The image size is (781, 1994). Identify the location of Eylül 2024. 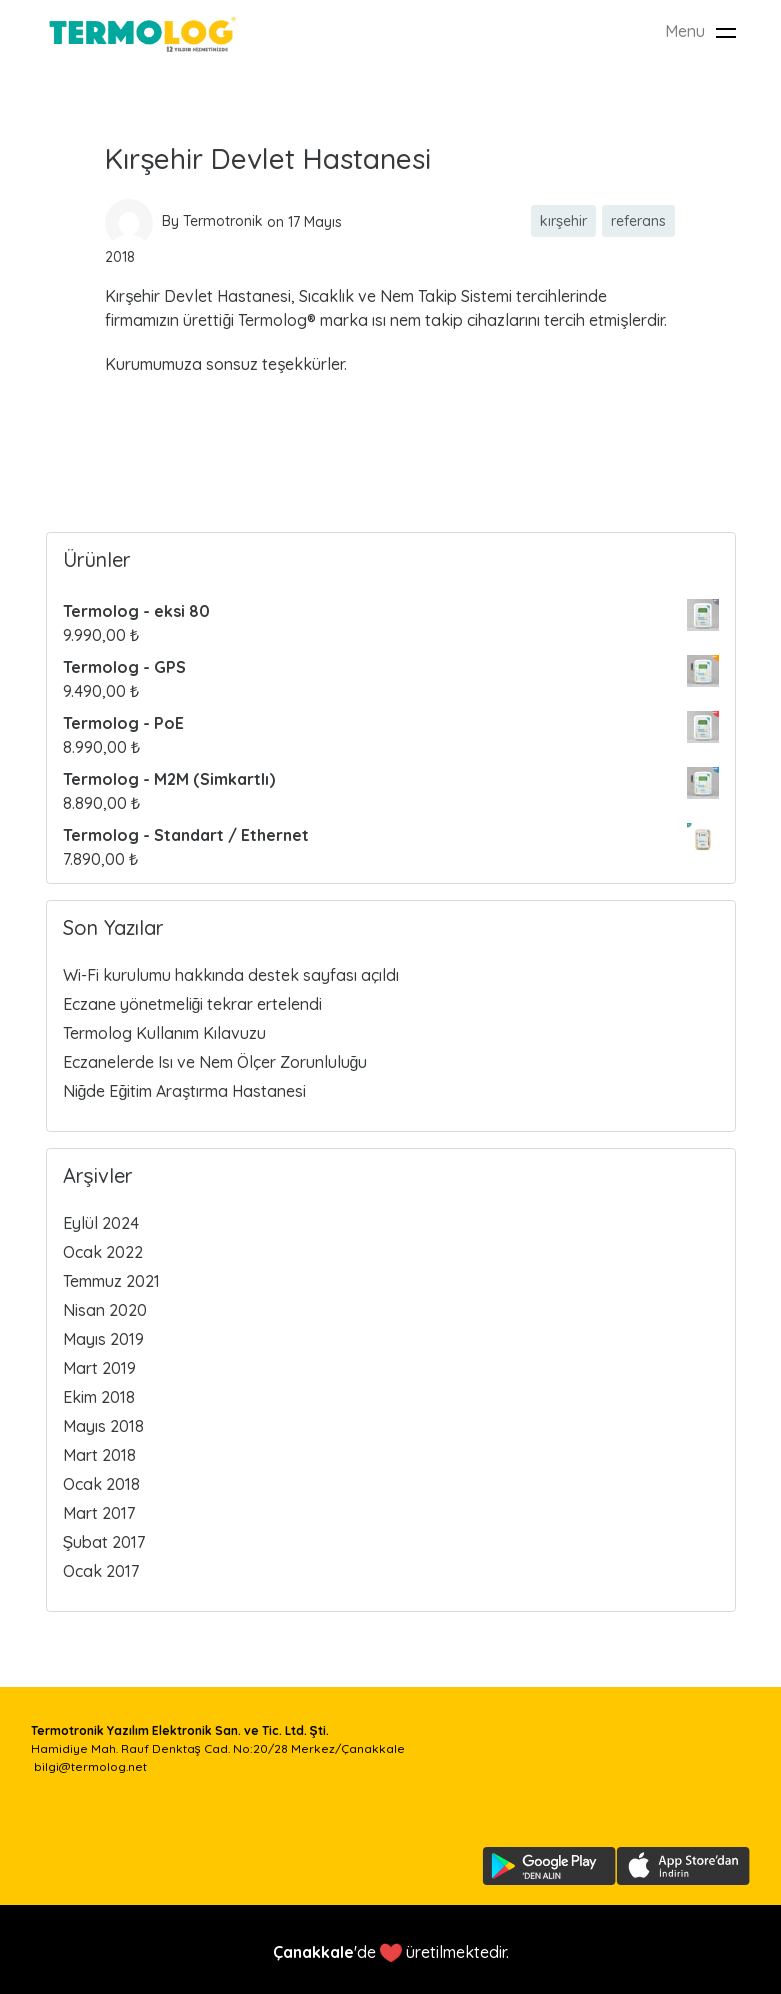
(101, 1223).